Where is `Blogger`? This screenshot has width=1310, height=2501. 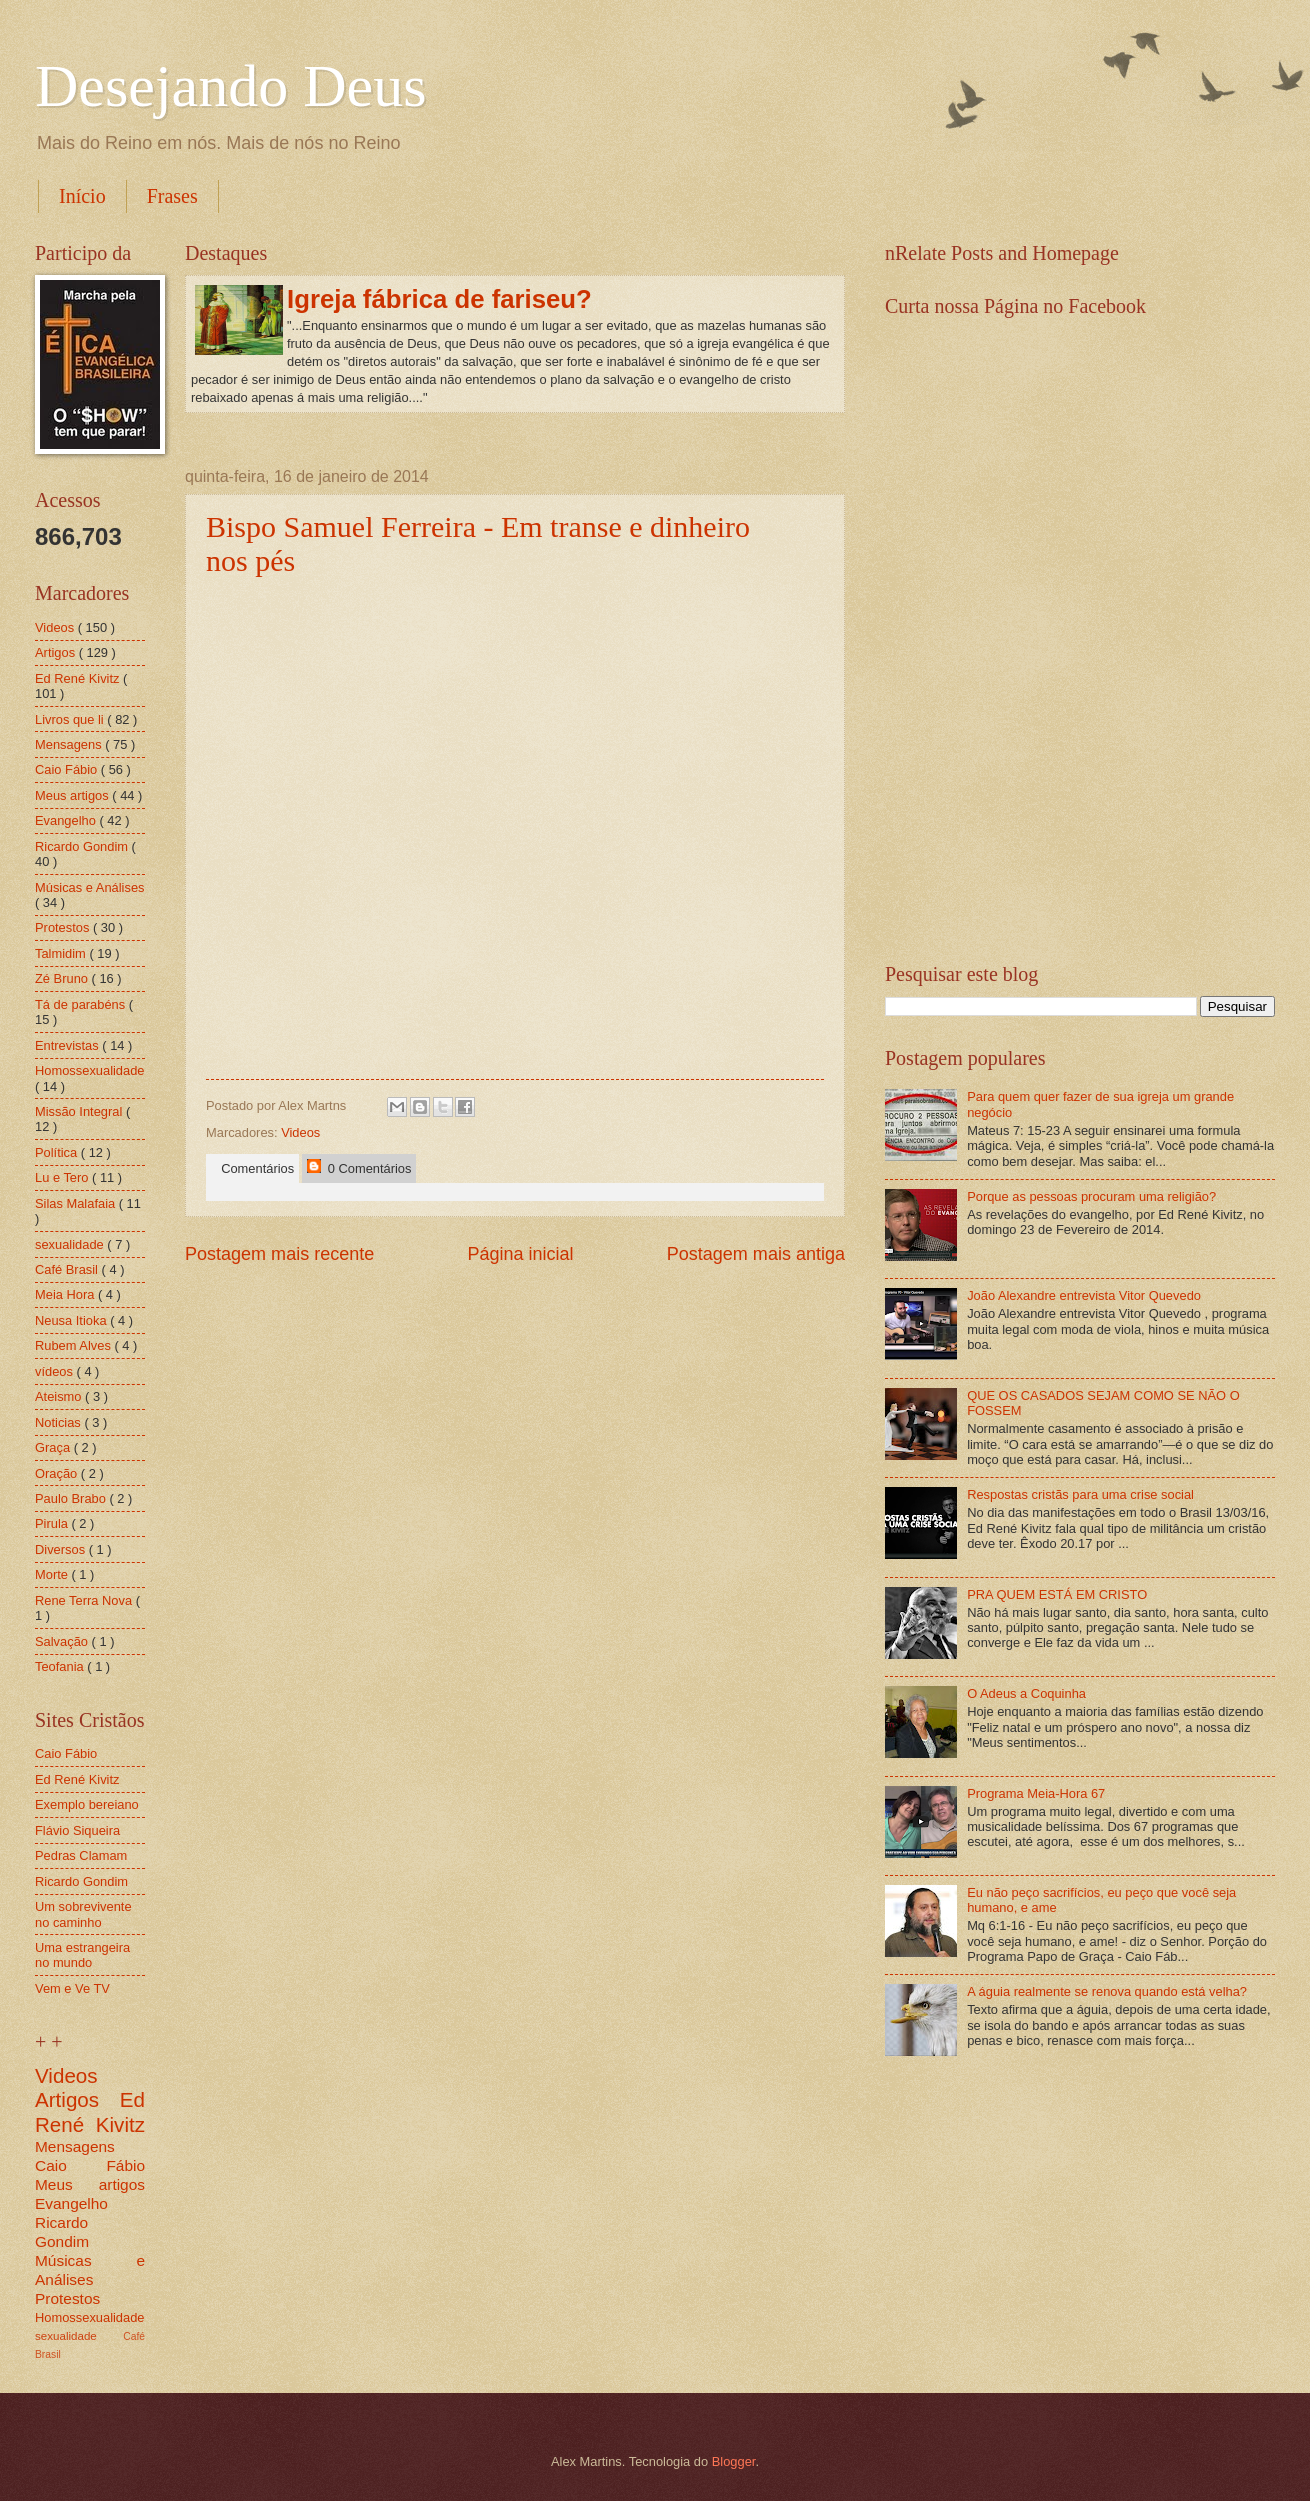
Blogger is located at coordinates (734, 2461).